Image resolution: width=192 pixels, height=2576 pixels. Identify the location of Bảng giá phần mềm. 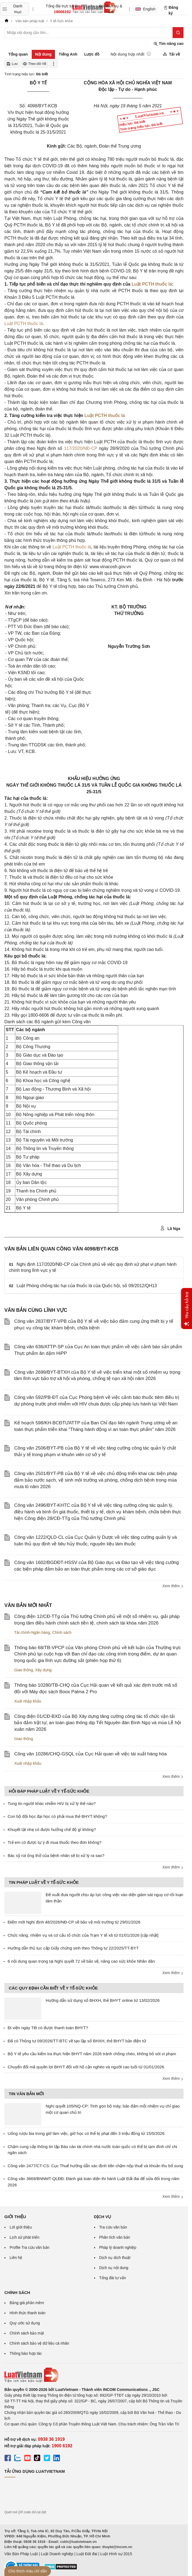
(27, 2303).